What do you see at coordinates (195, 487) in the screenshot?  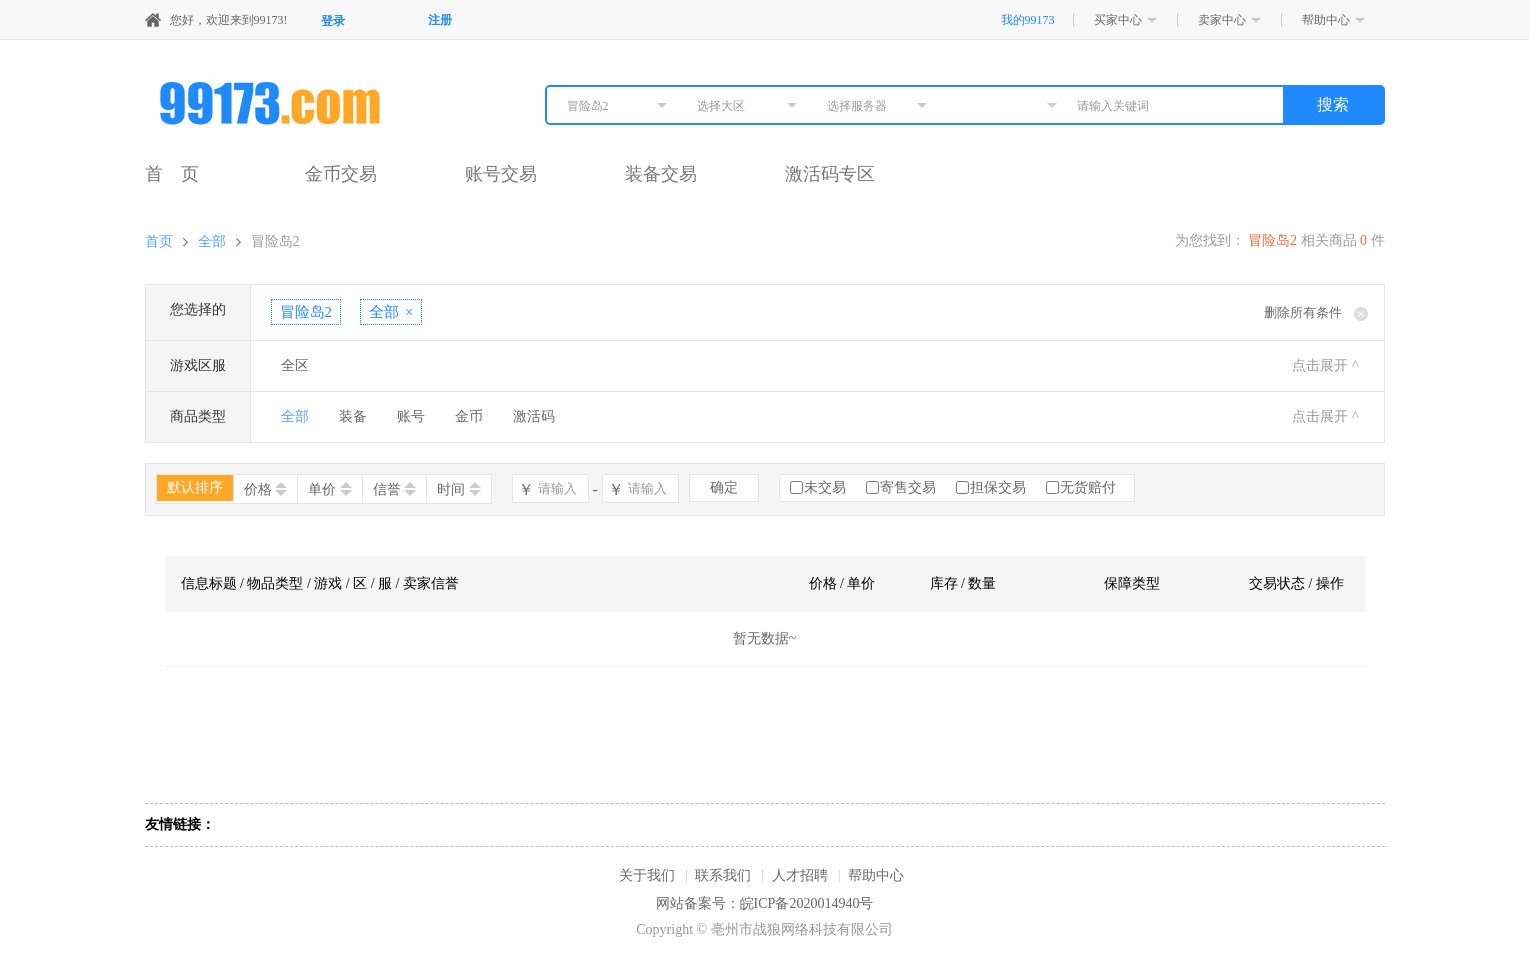 I see `默认排序` at bounding box center [195, 487].